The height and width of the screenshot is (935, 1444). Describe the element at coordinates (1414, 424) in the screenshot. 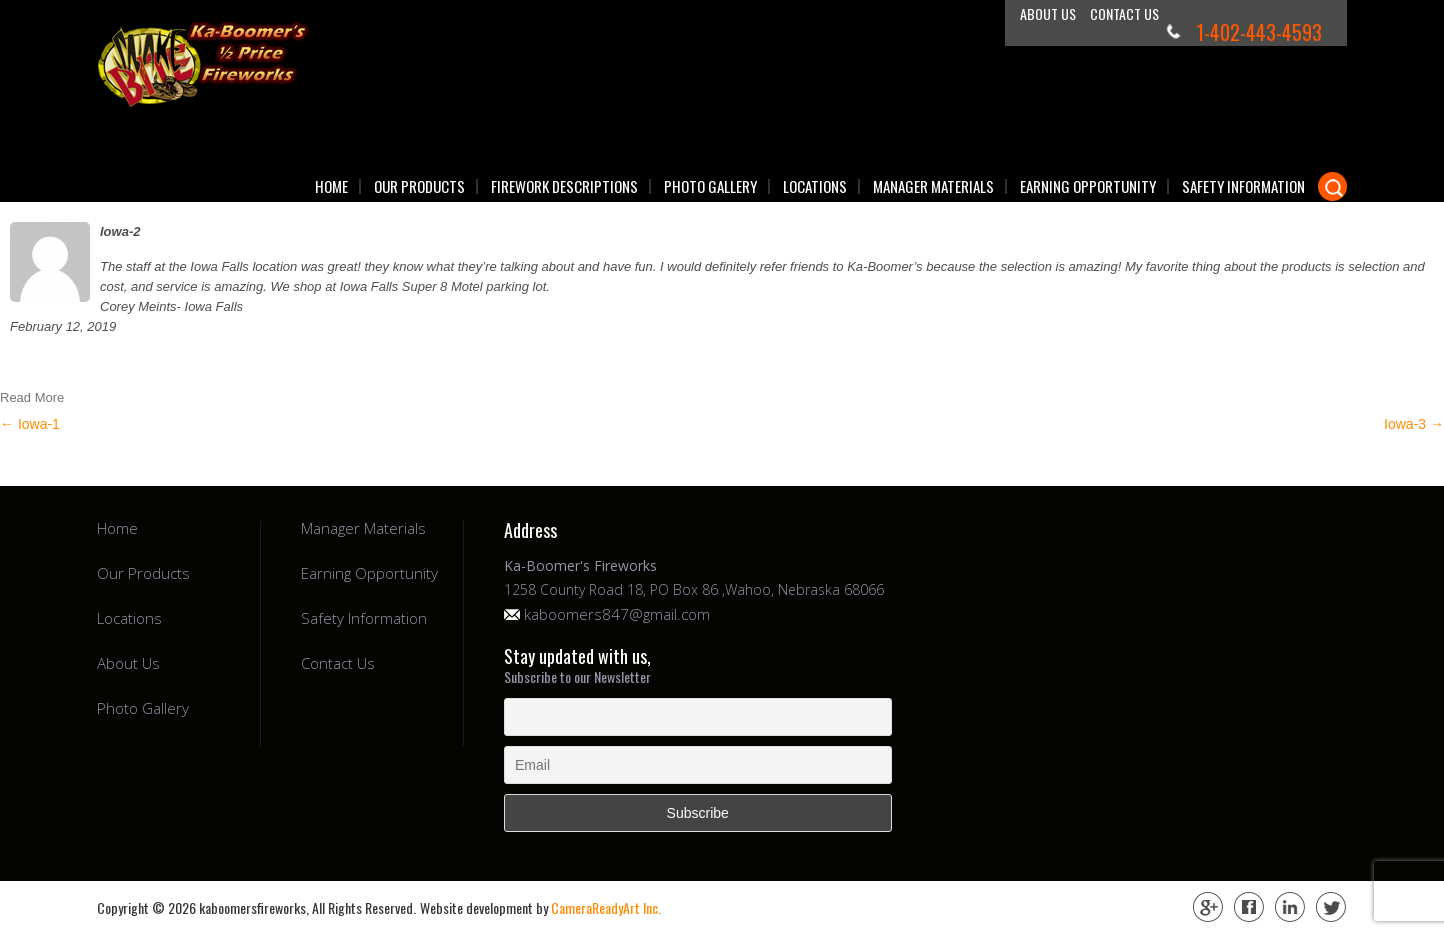

I see `Iowa-3` at that location.